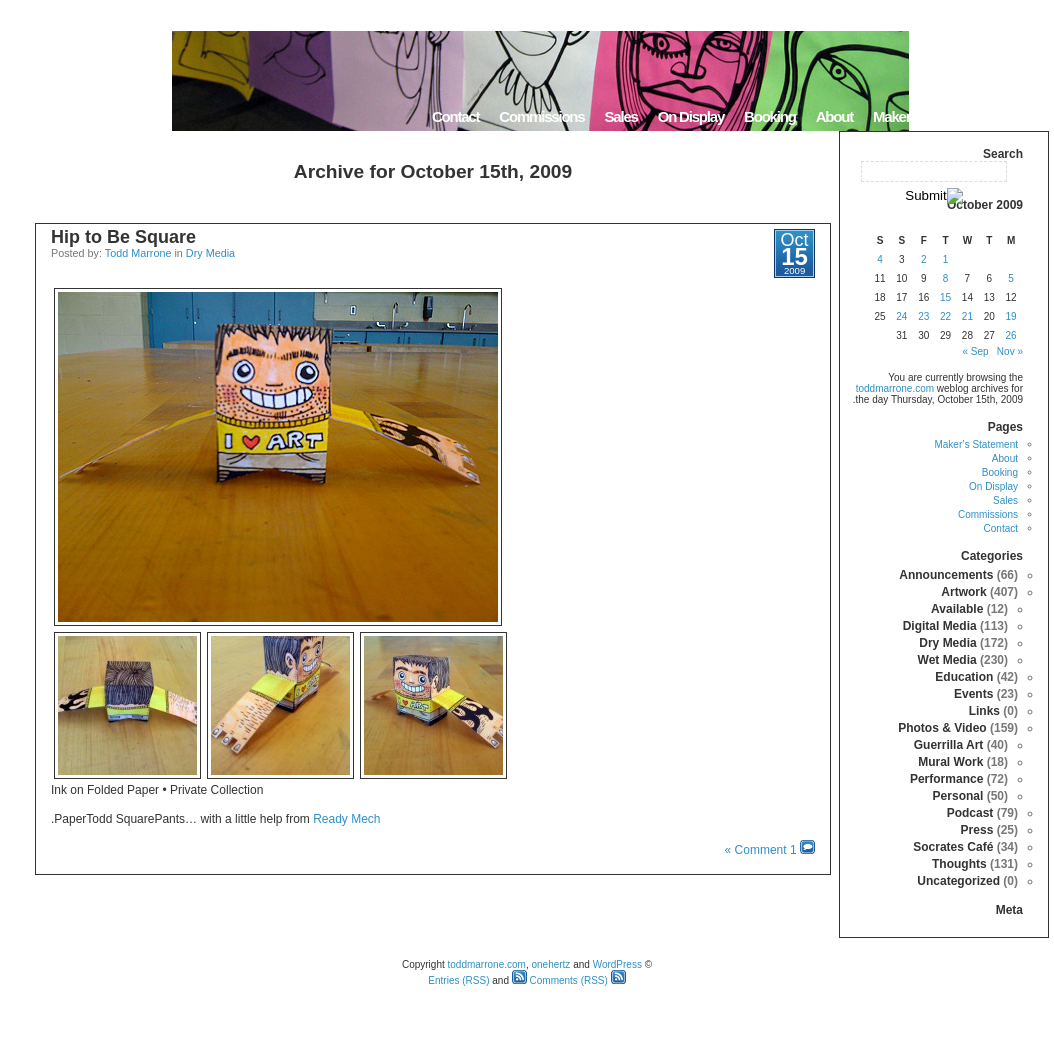 Image resolution: width=1054 pixels, height=1037 pixels. I want to click on Guerrilla Art, so click(949, 745).